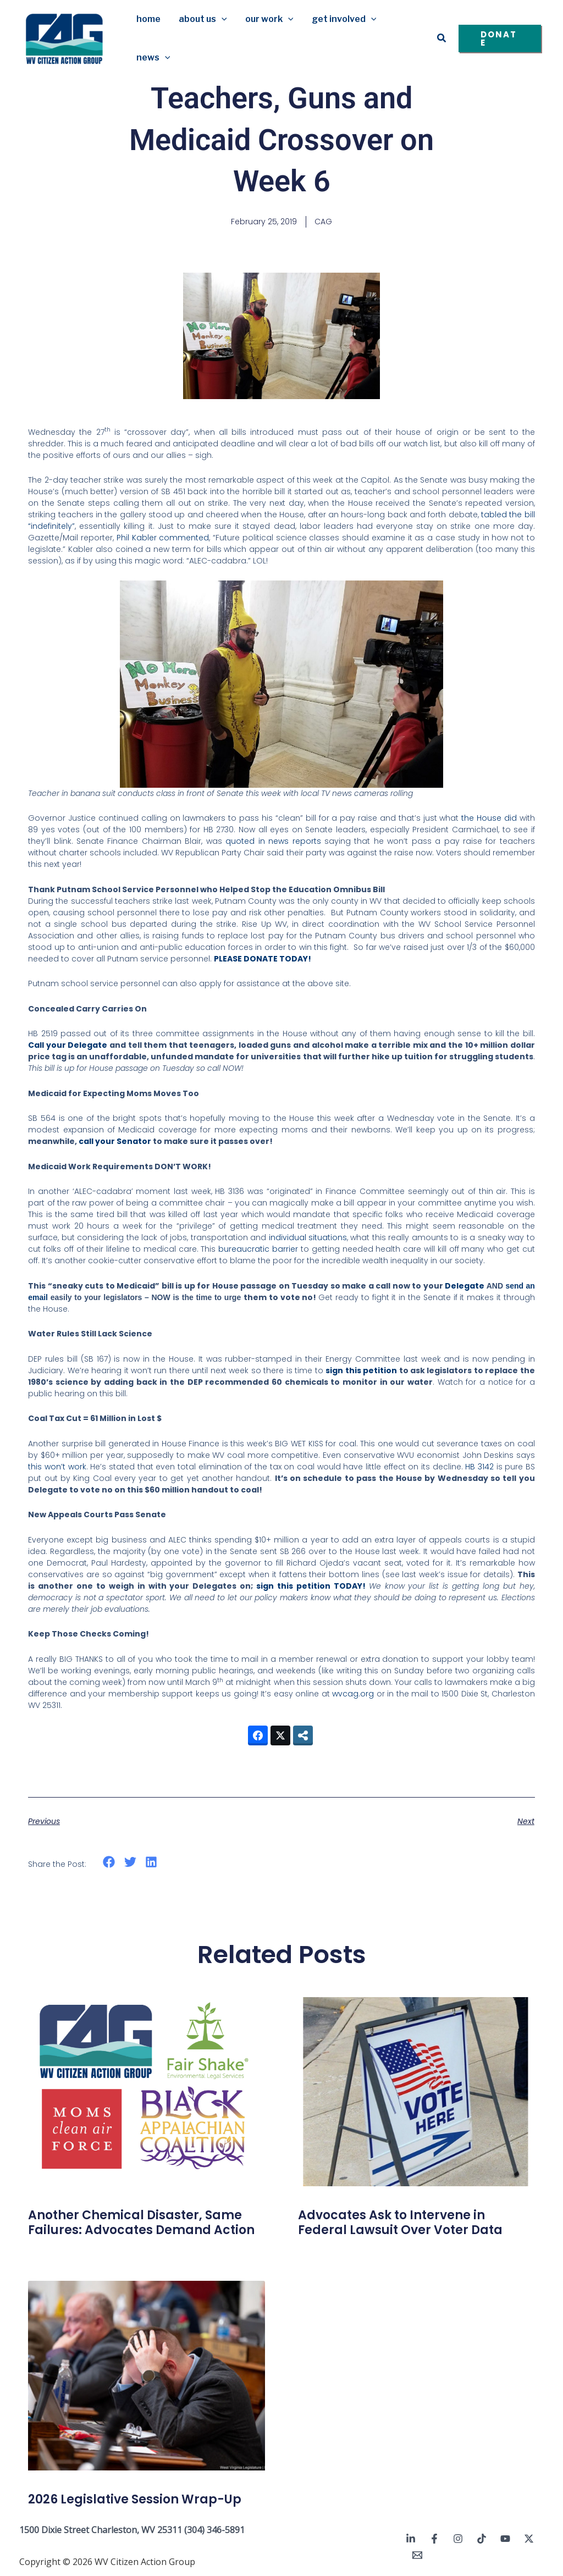 The width and height of the screenshot is (563, 2576). Describe the element at coordinates (258, 1248) in the screenshot. I see `bureaucratic barrier` at that location.